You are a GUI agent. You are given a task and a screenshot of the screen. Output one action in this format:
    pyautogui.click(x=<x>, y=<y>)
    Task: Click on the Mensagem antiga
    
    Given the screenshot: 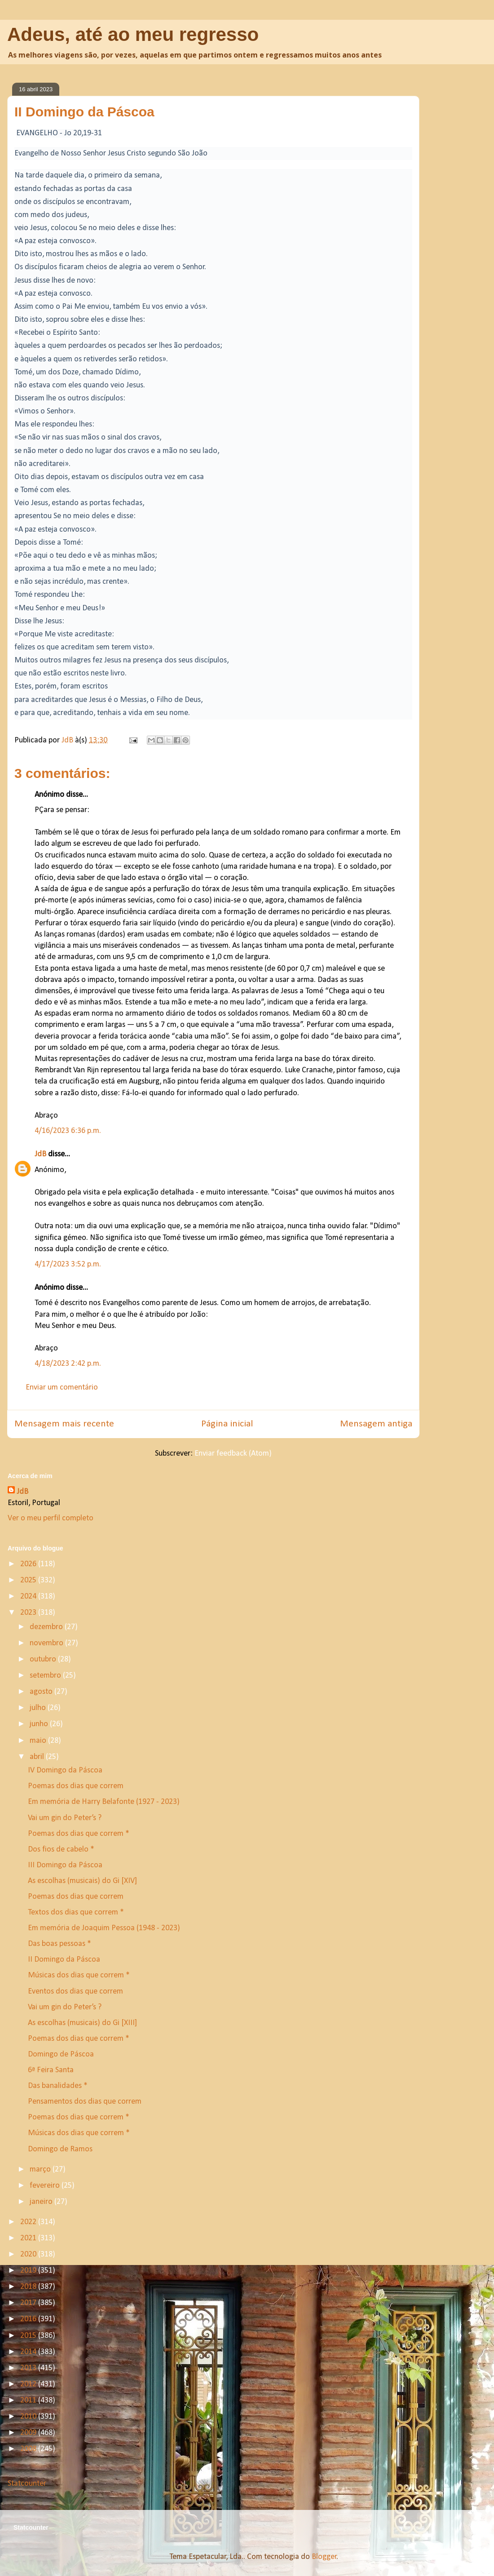 What is the action you would take?
    pyautogui.click(x=376, y=1424)
    